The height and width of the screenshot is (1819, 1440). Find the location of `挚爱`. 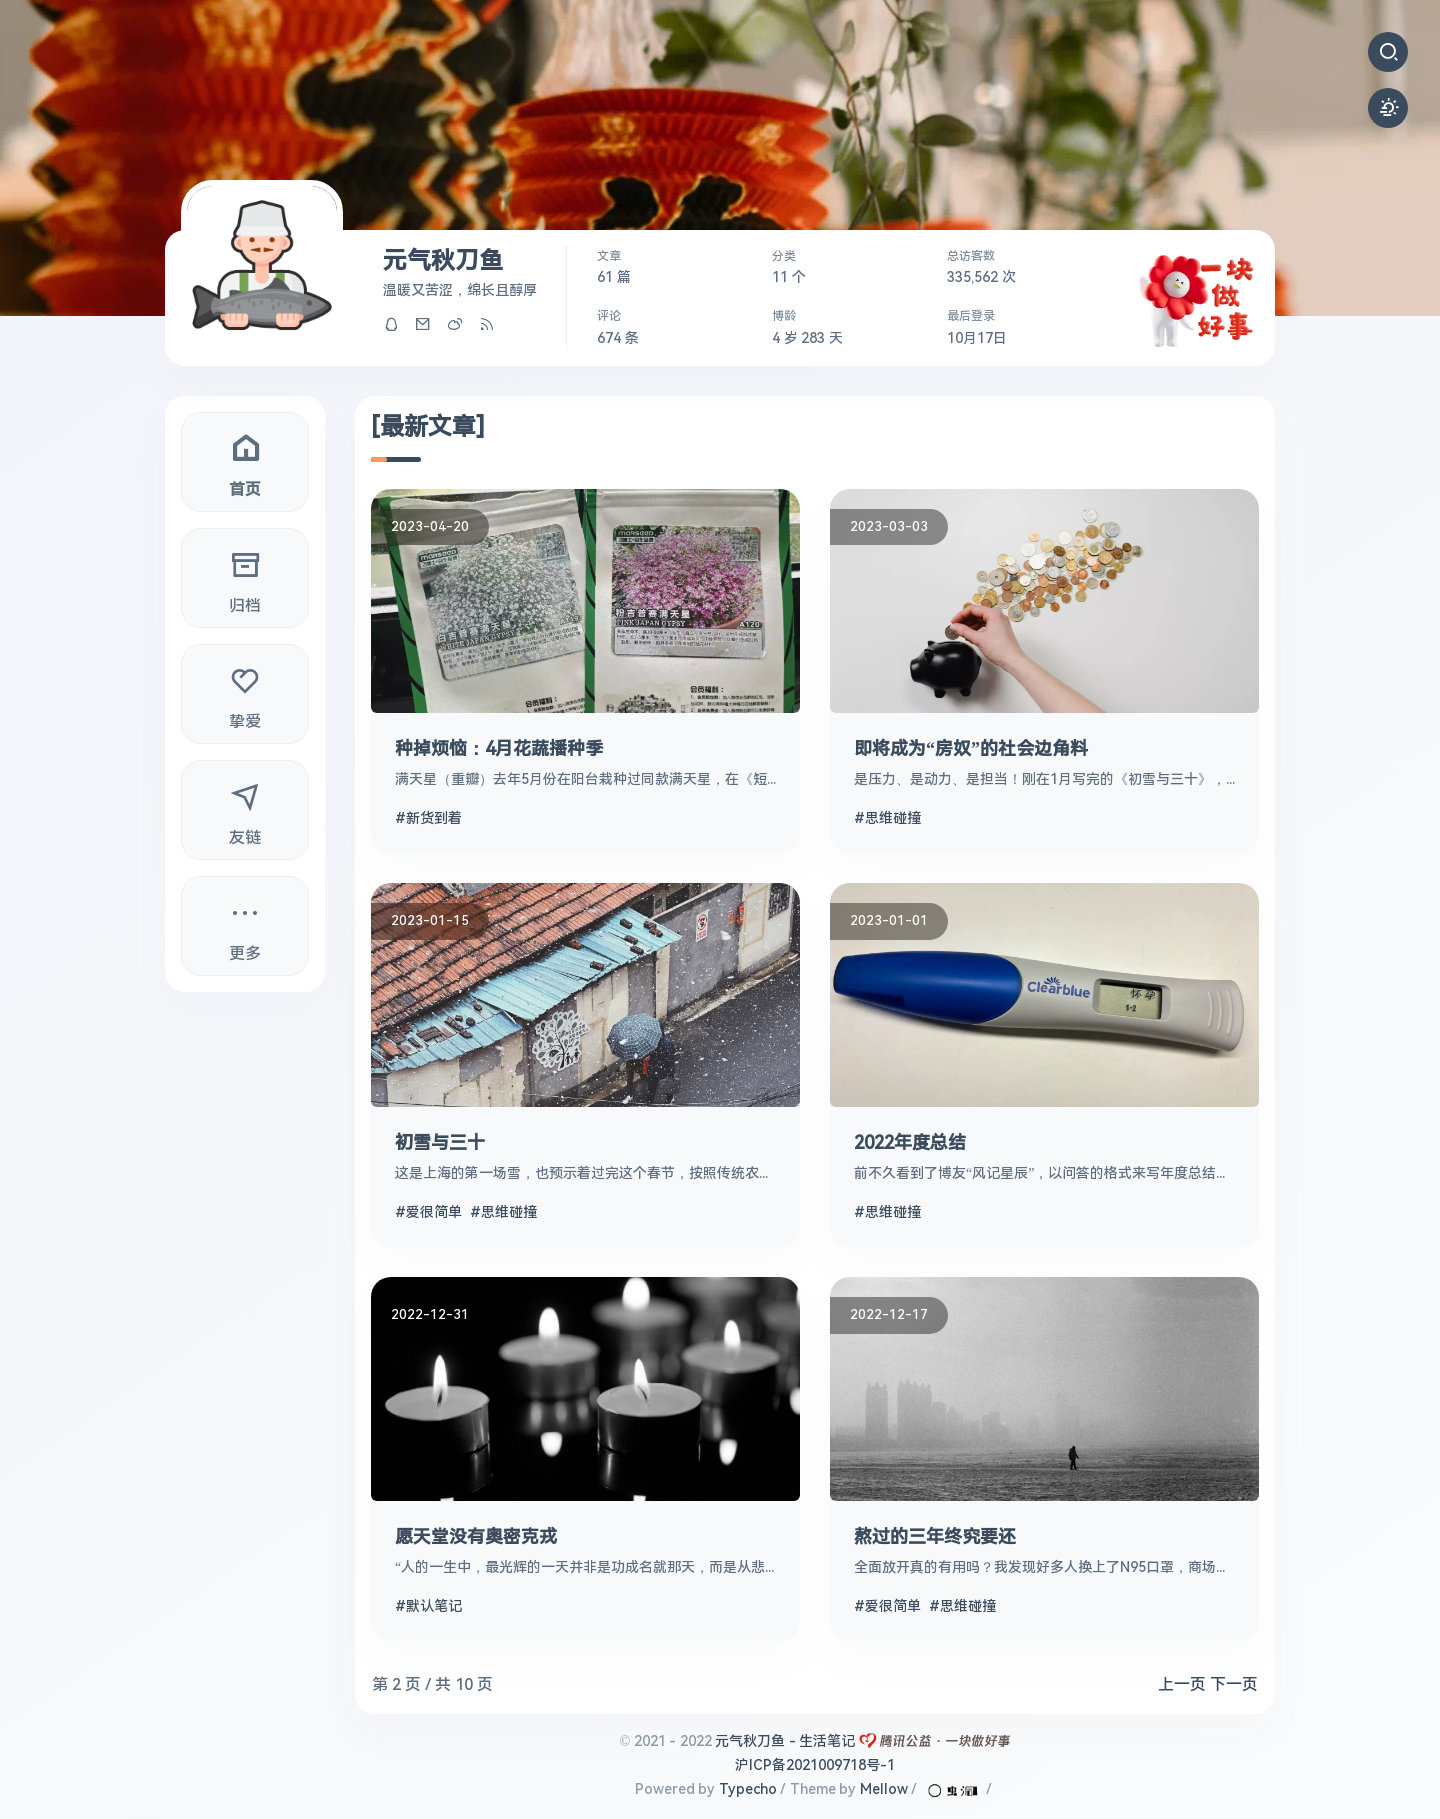

挚爱 is located at coordinates (245, 692).